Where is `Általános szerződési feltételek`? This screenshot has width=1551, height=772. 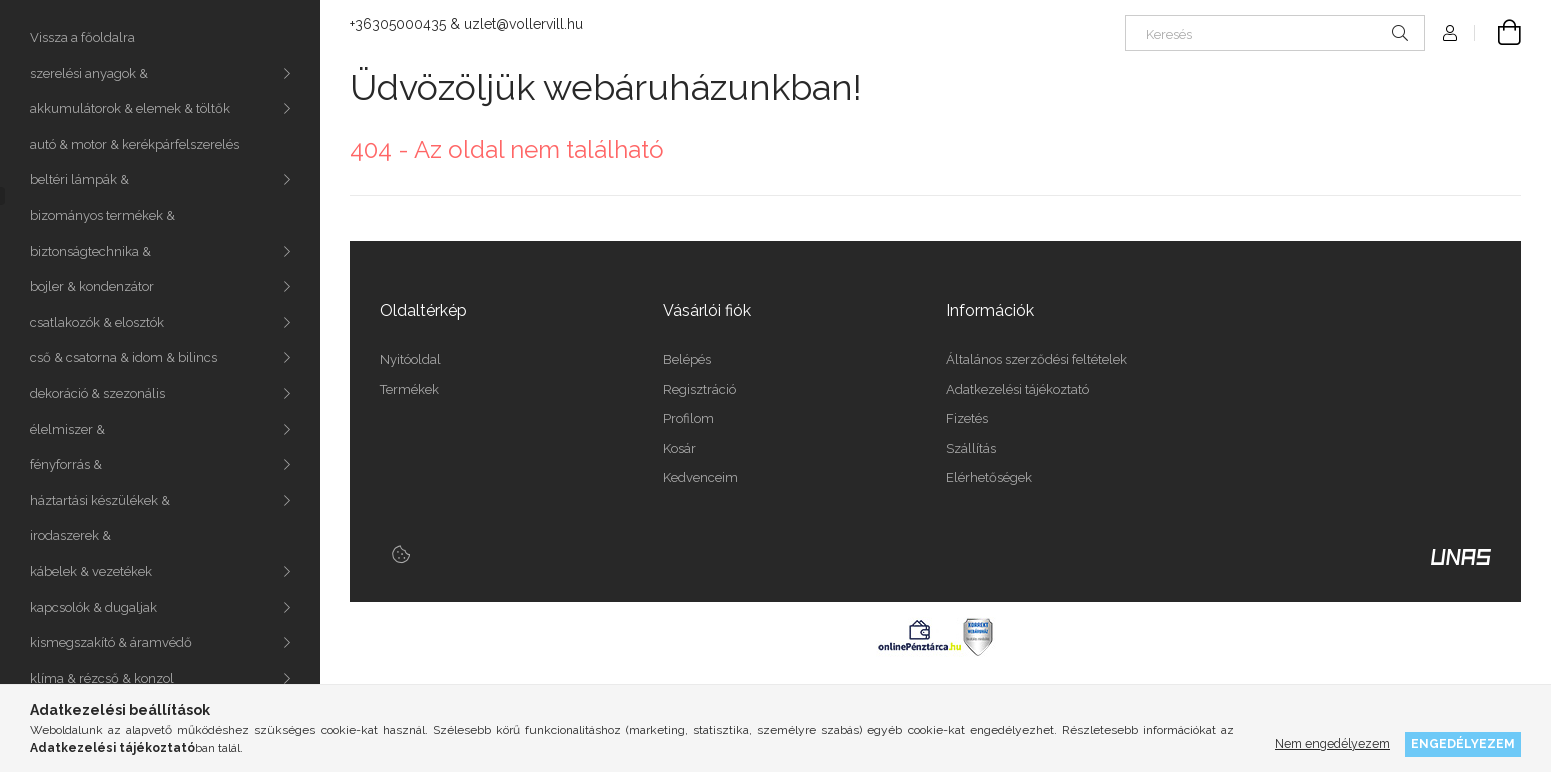 Általános szerződési feltételek is located at coordinates (1036, 359).